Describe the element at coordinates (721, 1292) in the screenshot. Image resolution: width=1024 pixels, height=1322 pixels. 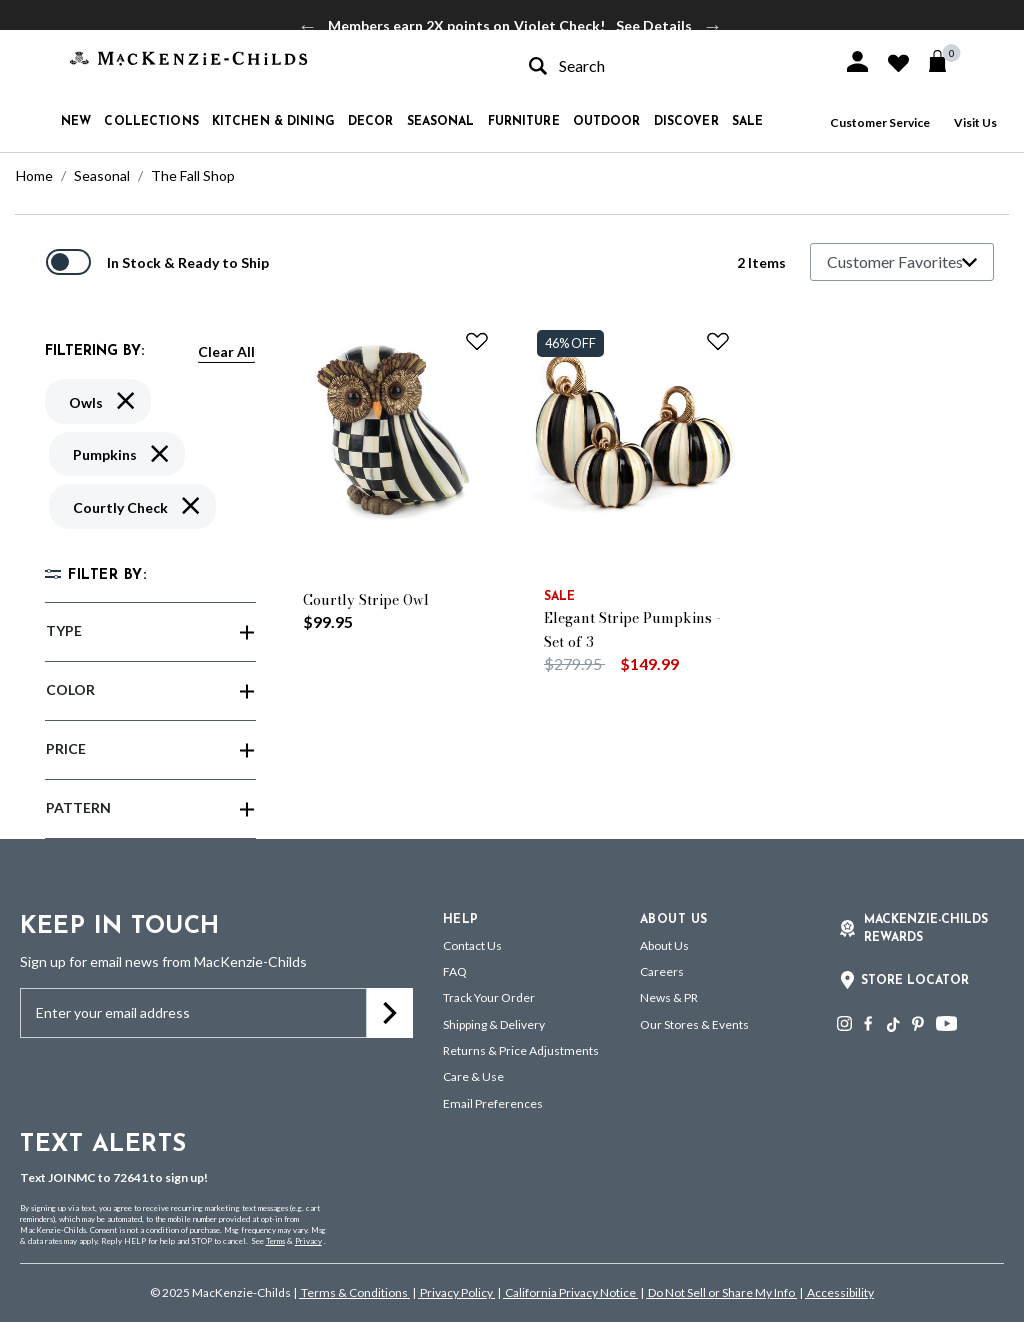
I see `Do Not Sell or Share My Info` at that location.